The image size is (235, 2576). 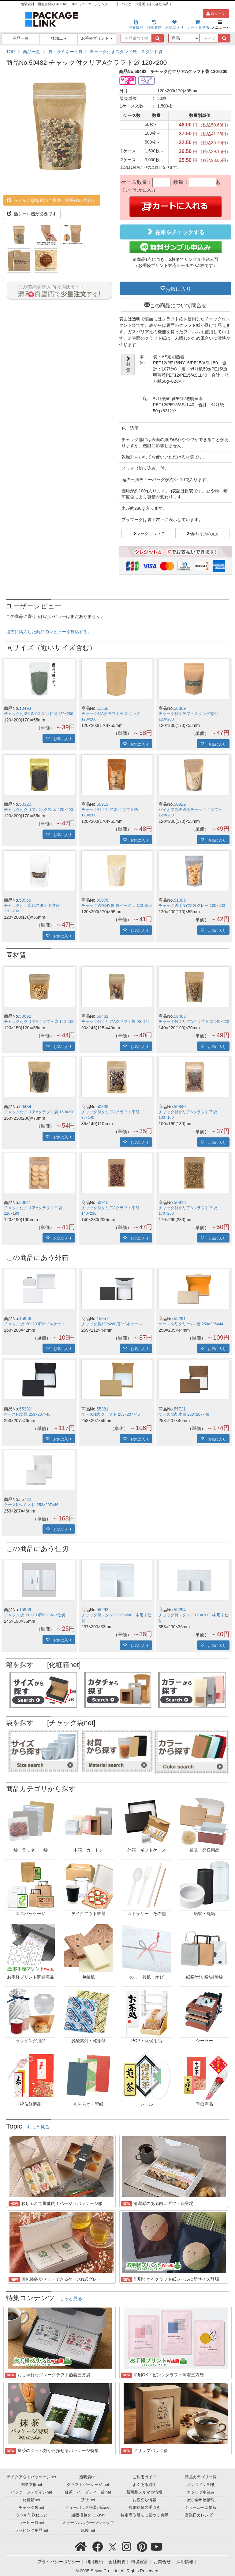 I want to click on 在庫をチェックする, so click(x=175, y=231).